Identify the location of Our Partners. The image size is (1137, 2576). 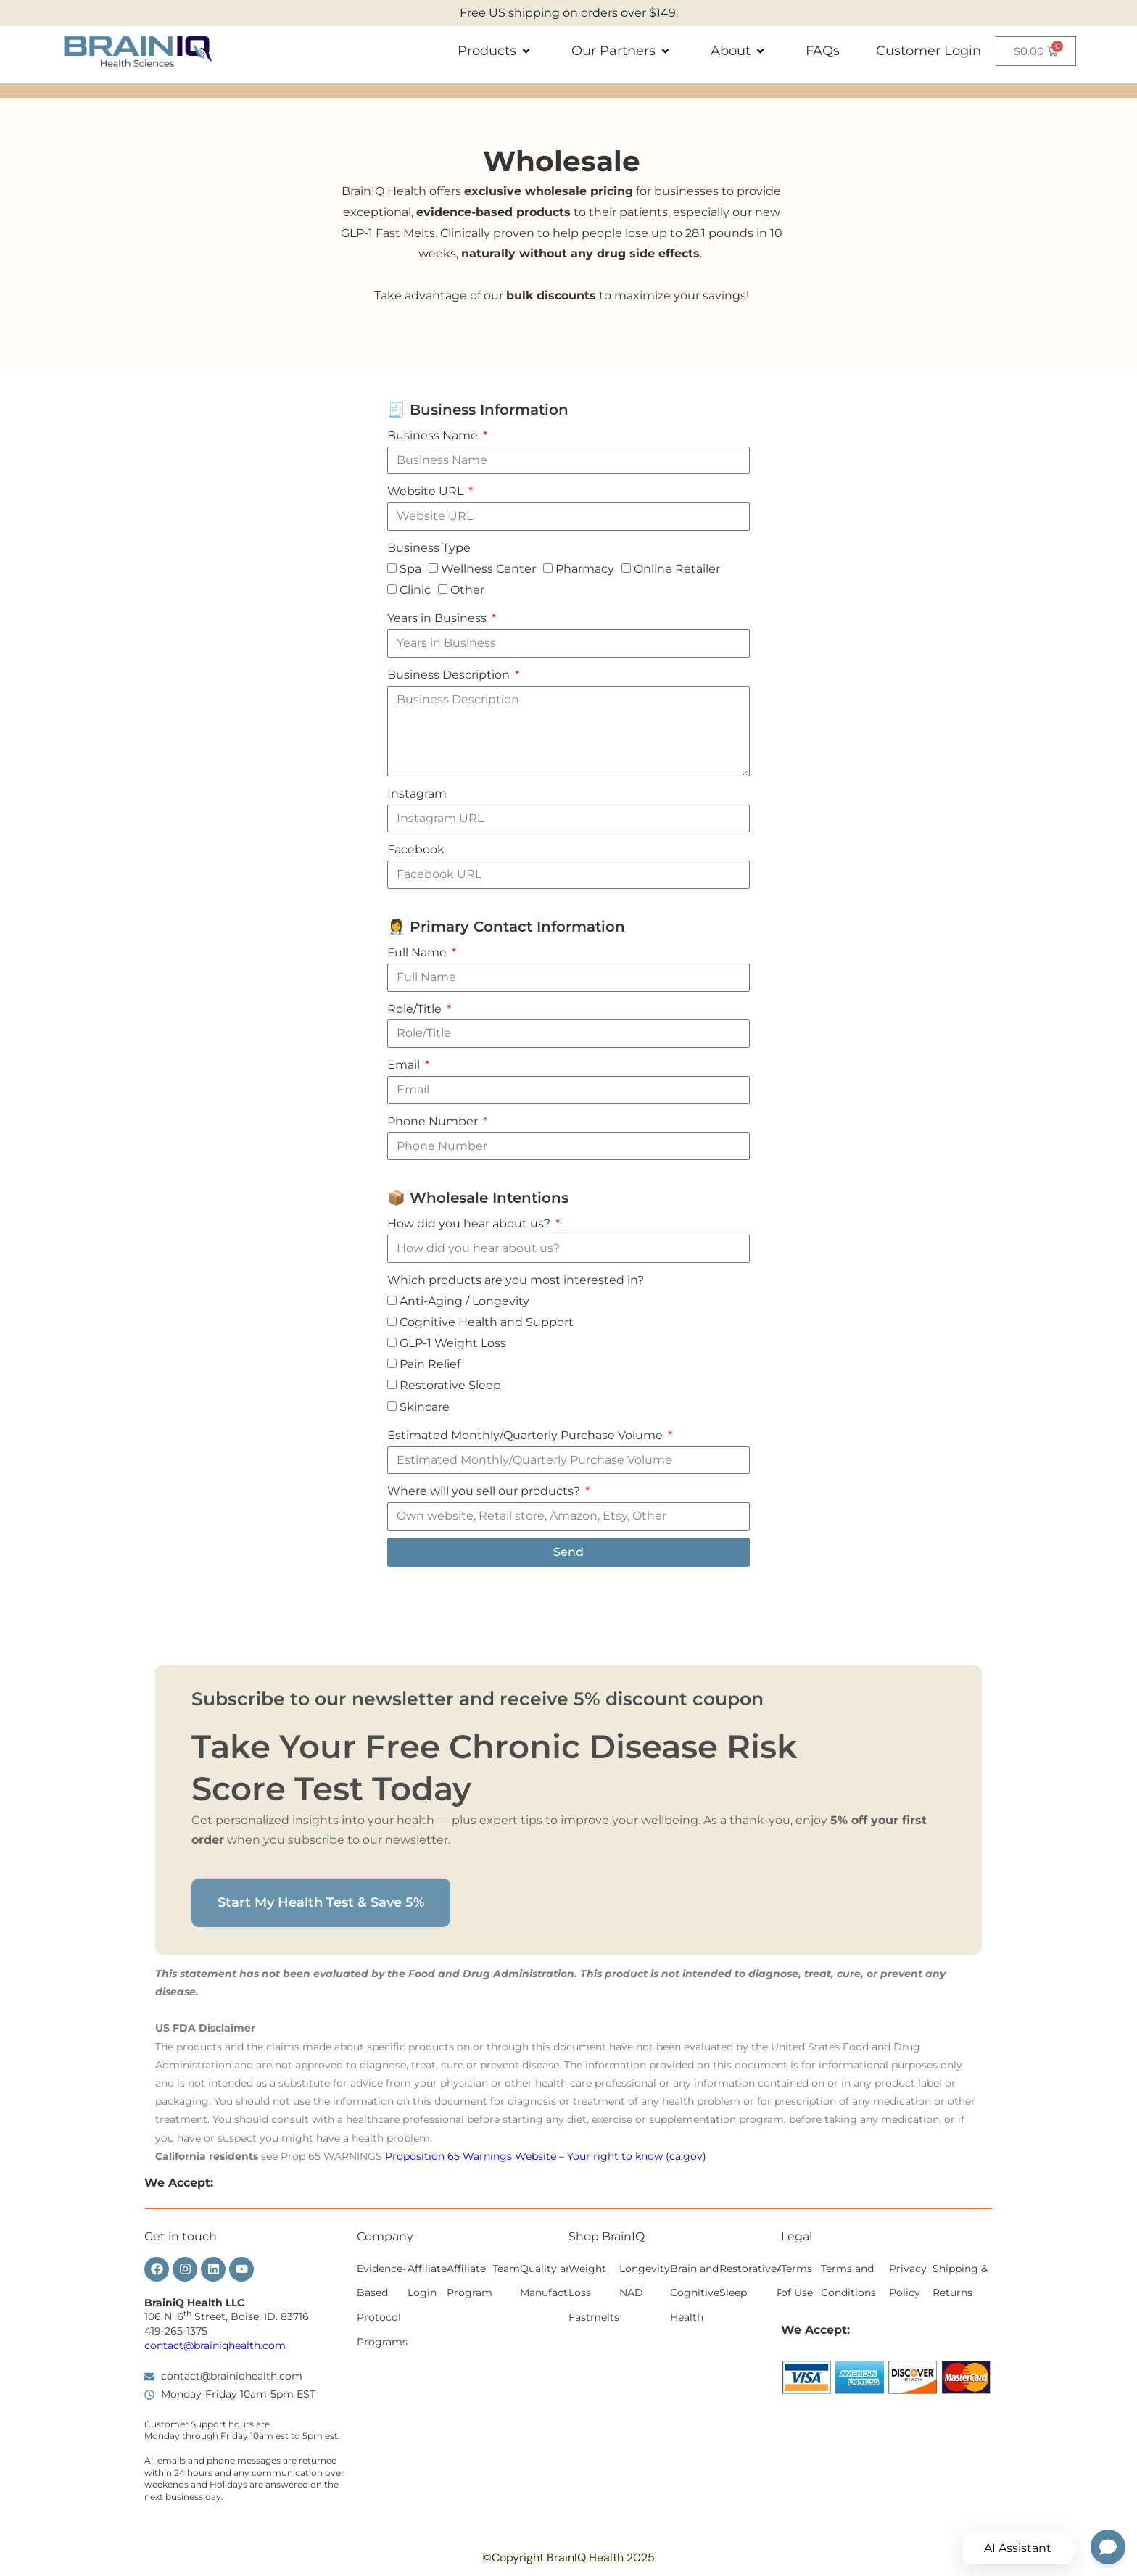
(622, 51).